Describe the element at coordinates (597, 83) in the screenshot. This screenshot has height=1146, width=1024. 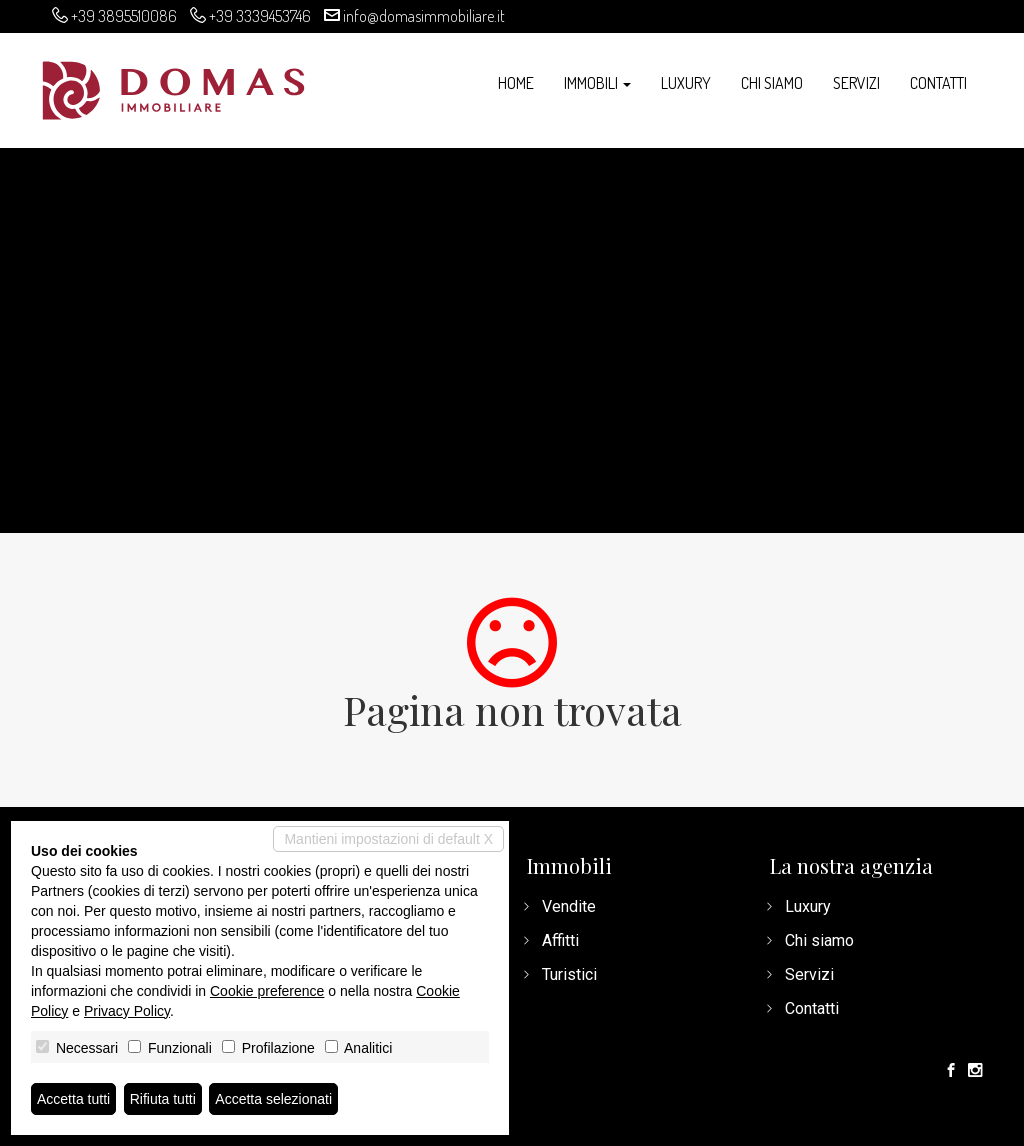
I see `Immobili [button]` at that location.